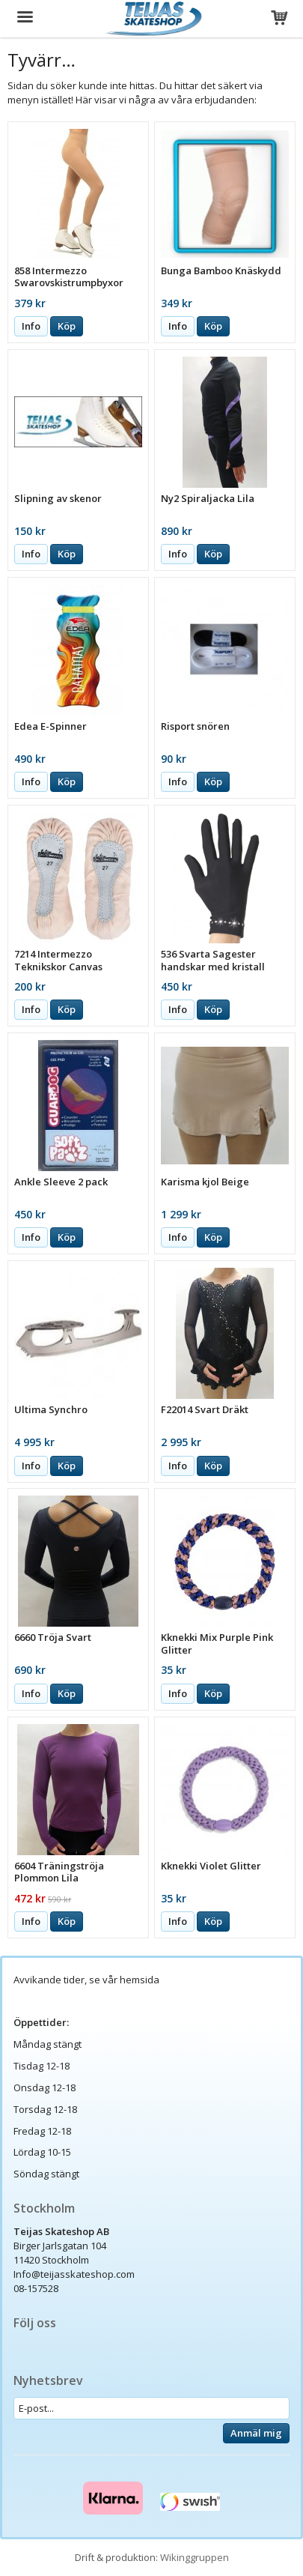 This screenshot has height=2576, width=303. I want to click on Anmäl mig, so click(256, 2433).